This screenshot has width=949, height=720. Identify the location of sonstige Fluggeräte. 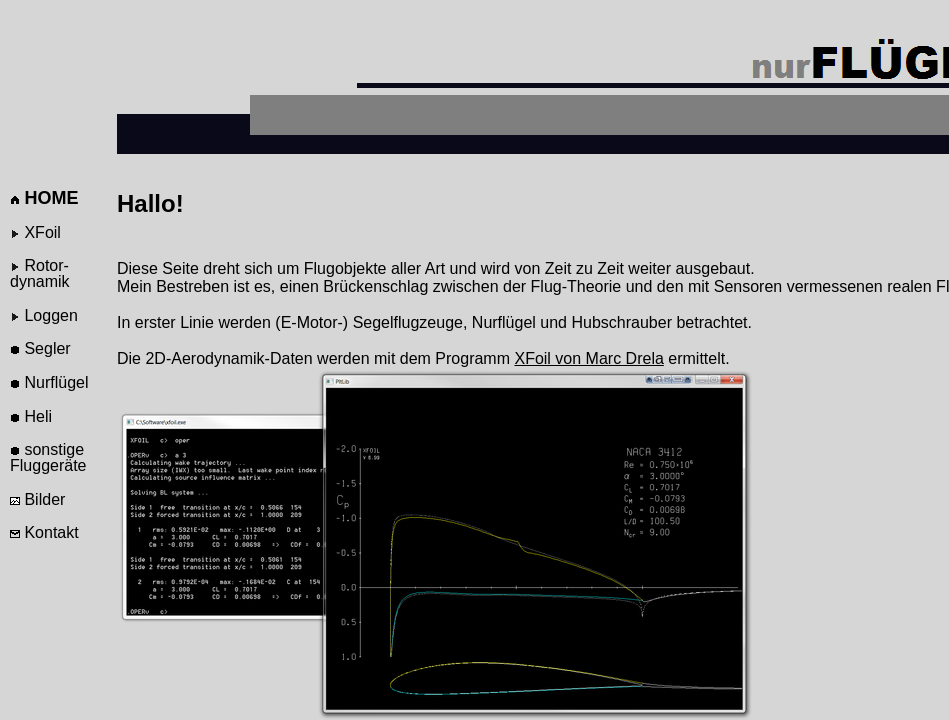
(48, 457).